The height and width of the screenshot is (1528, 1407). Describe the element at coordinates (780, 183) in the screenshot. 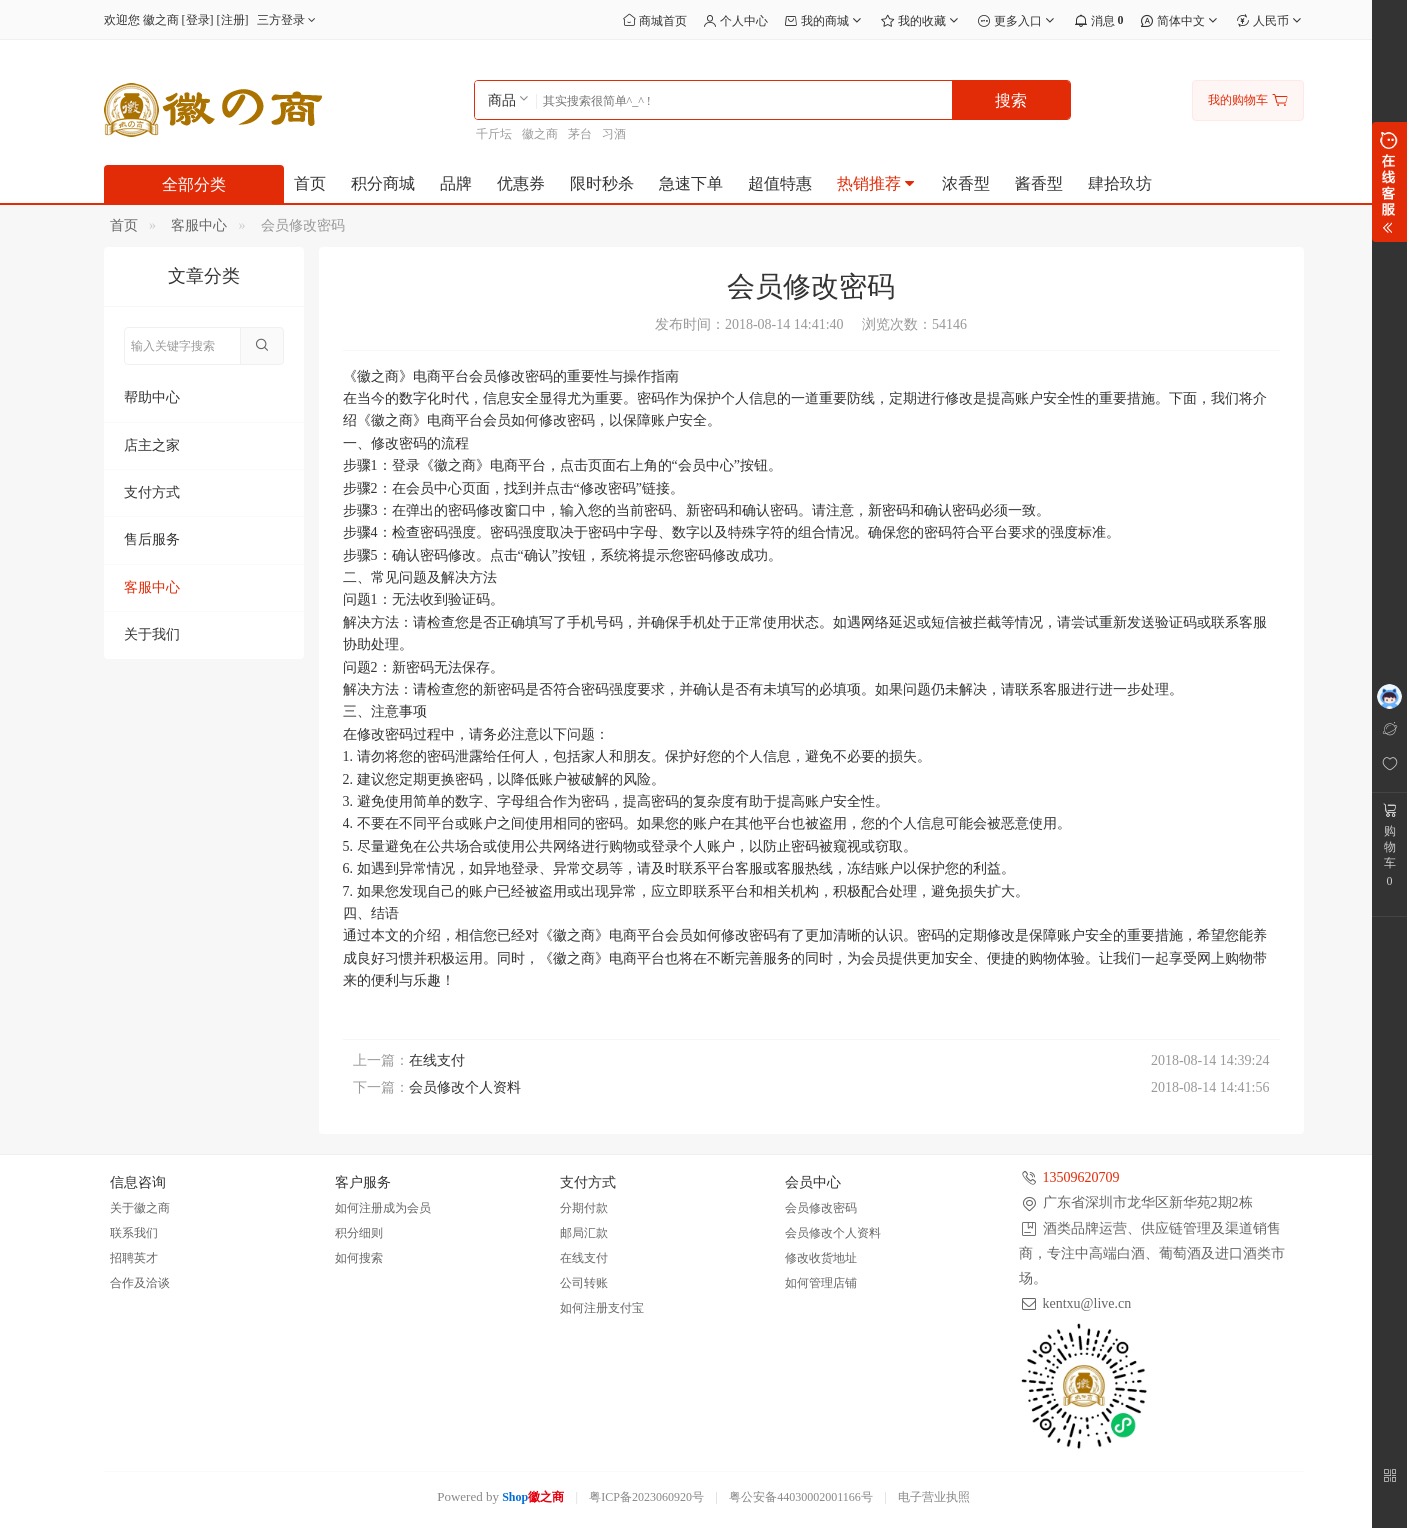

I see `超值特惠` at that location.